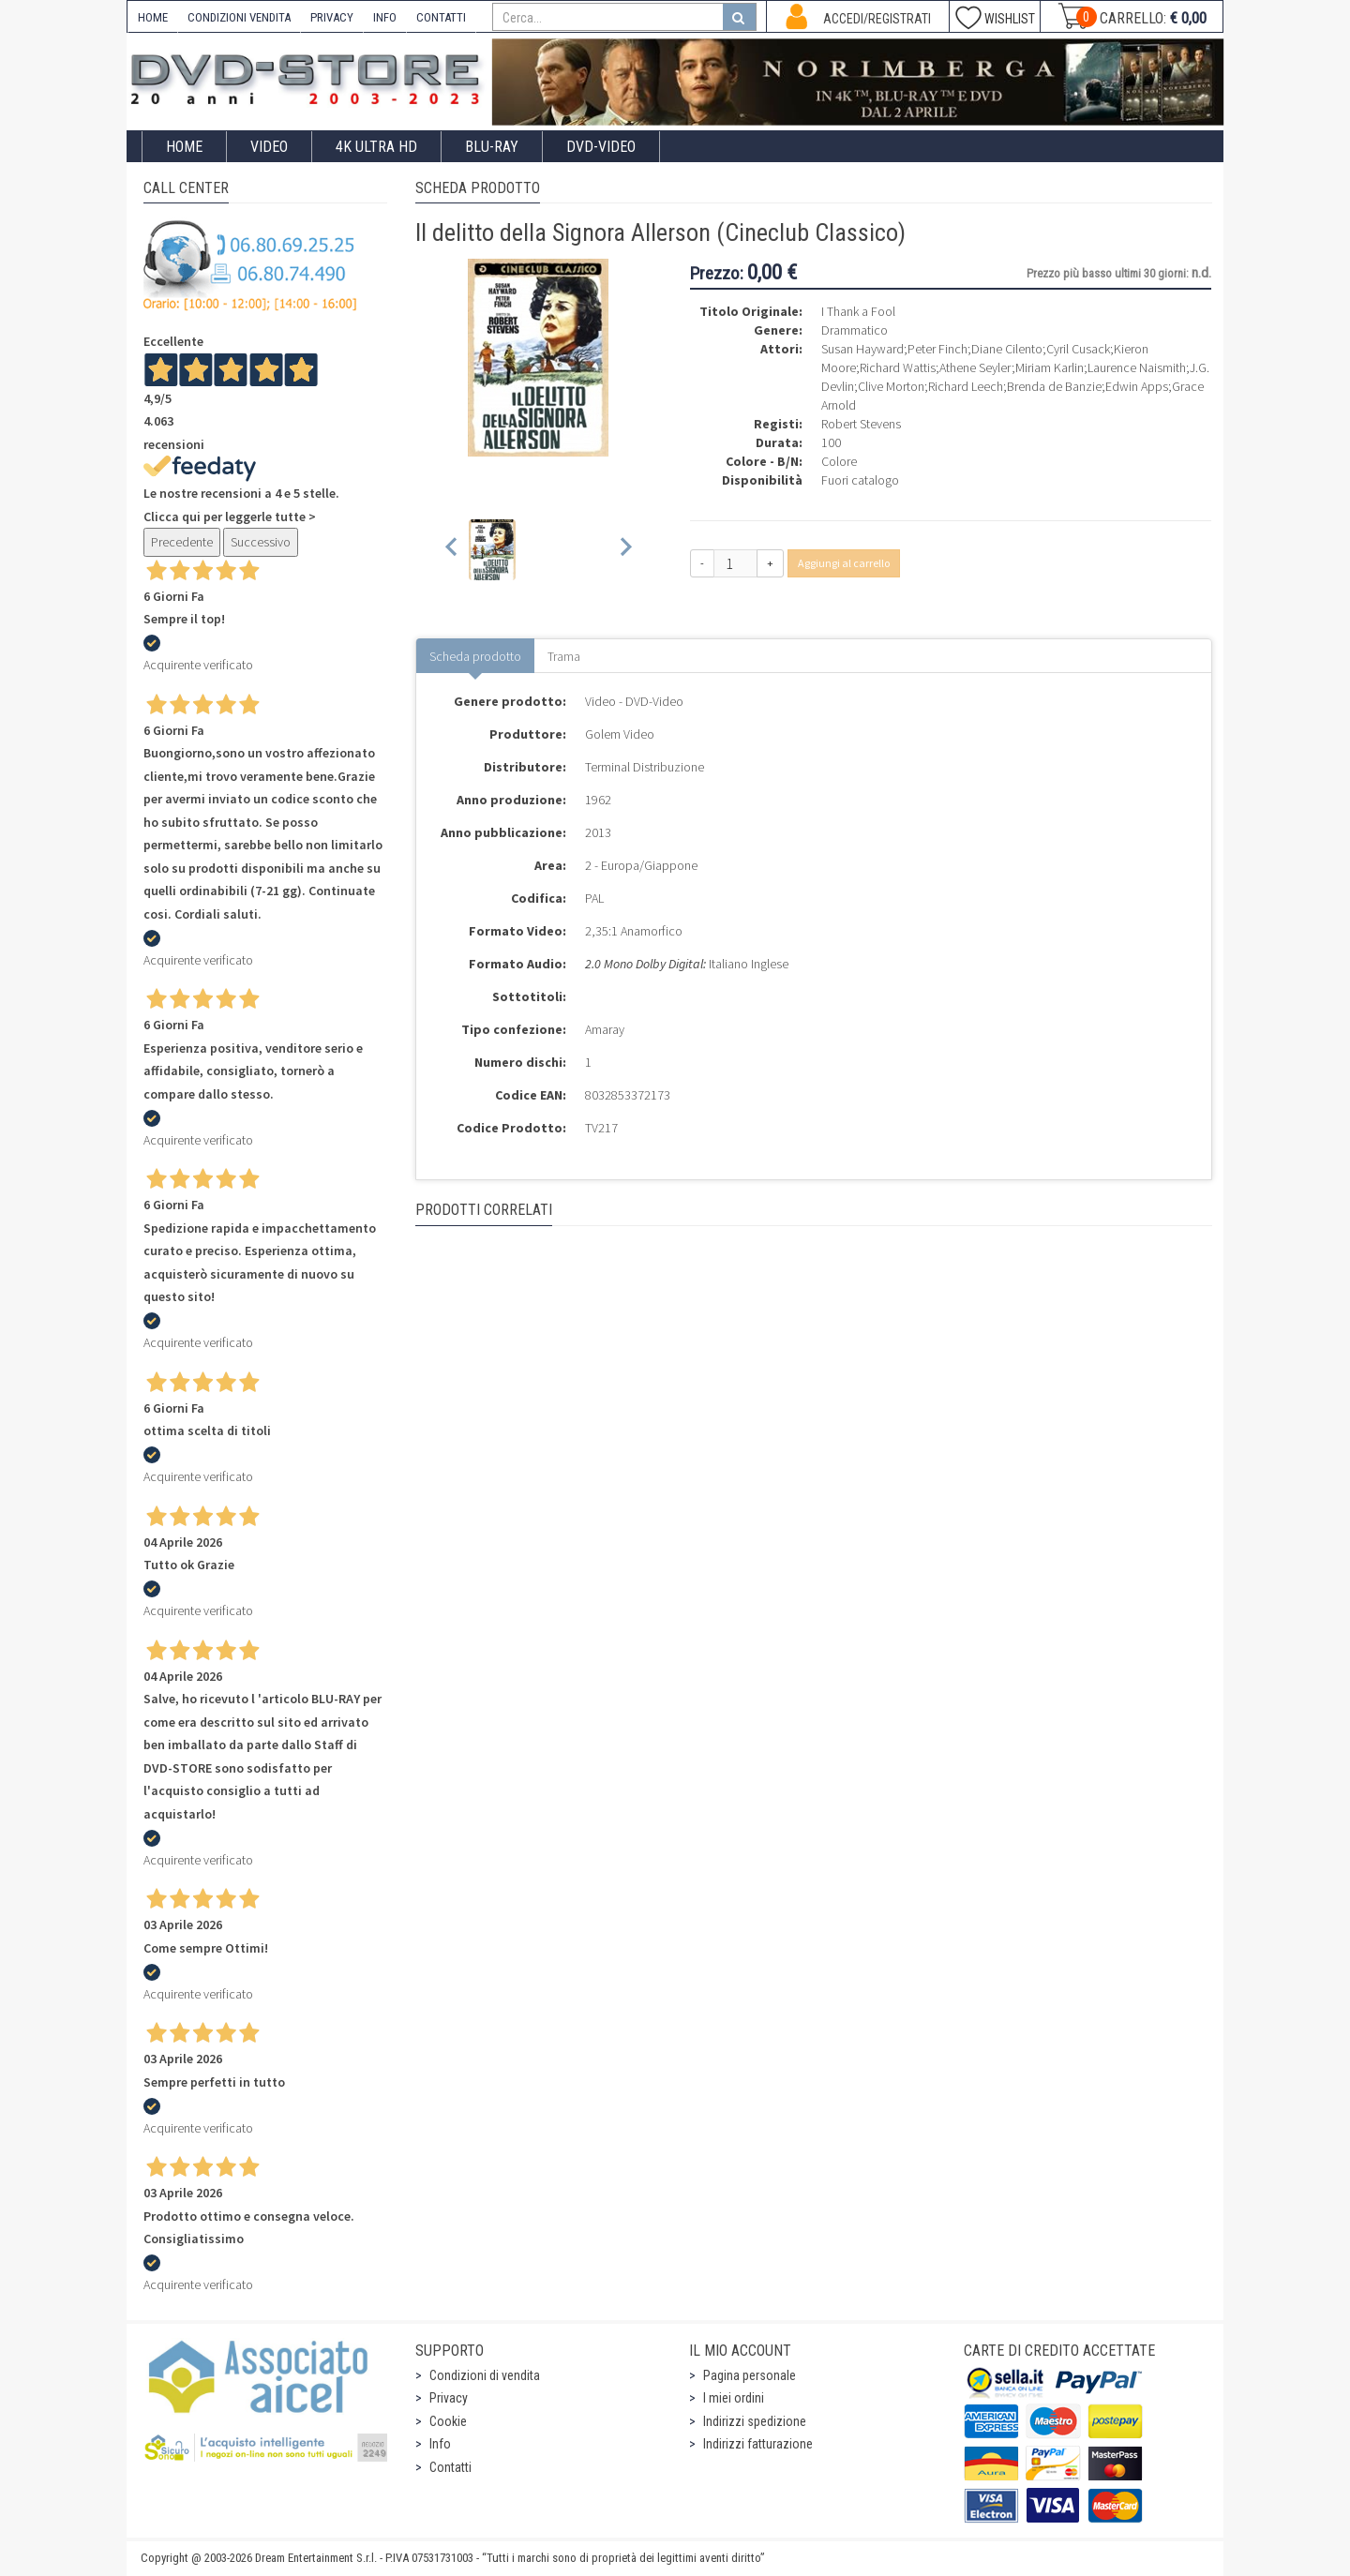 The height and width of the screenshot is (2576, 1350). What do you see at coordinates (938, 348) in the screenshot?
I see `Peter Finch` at bounding box center [938, 348].